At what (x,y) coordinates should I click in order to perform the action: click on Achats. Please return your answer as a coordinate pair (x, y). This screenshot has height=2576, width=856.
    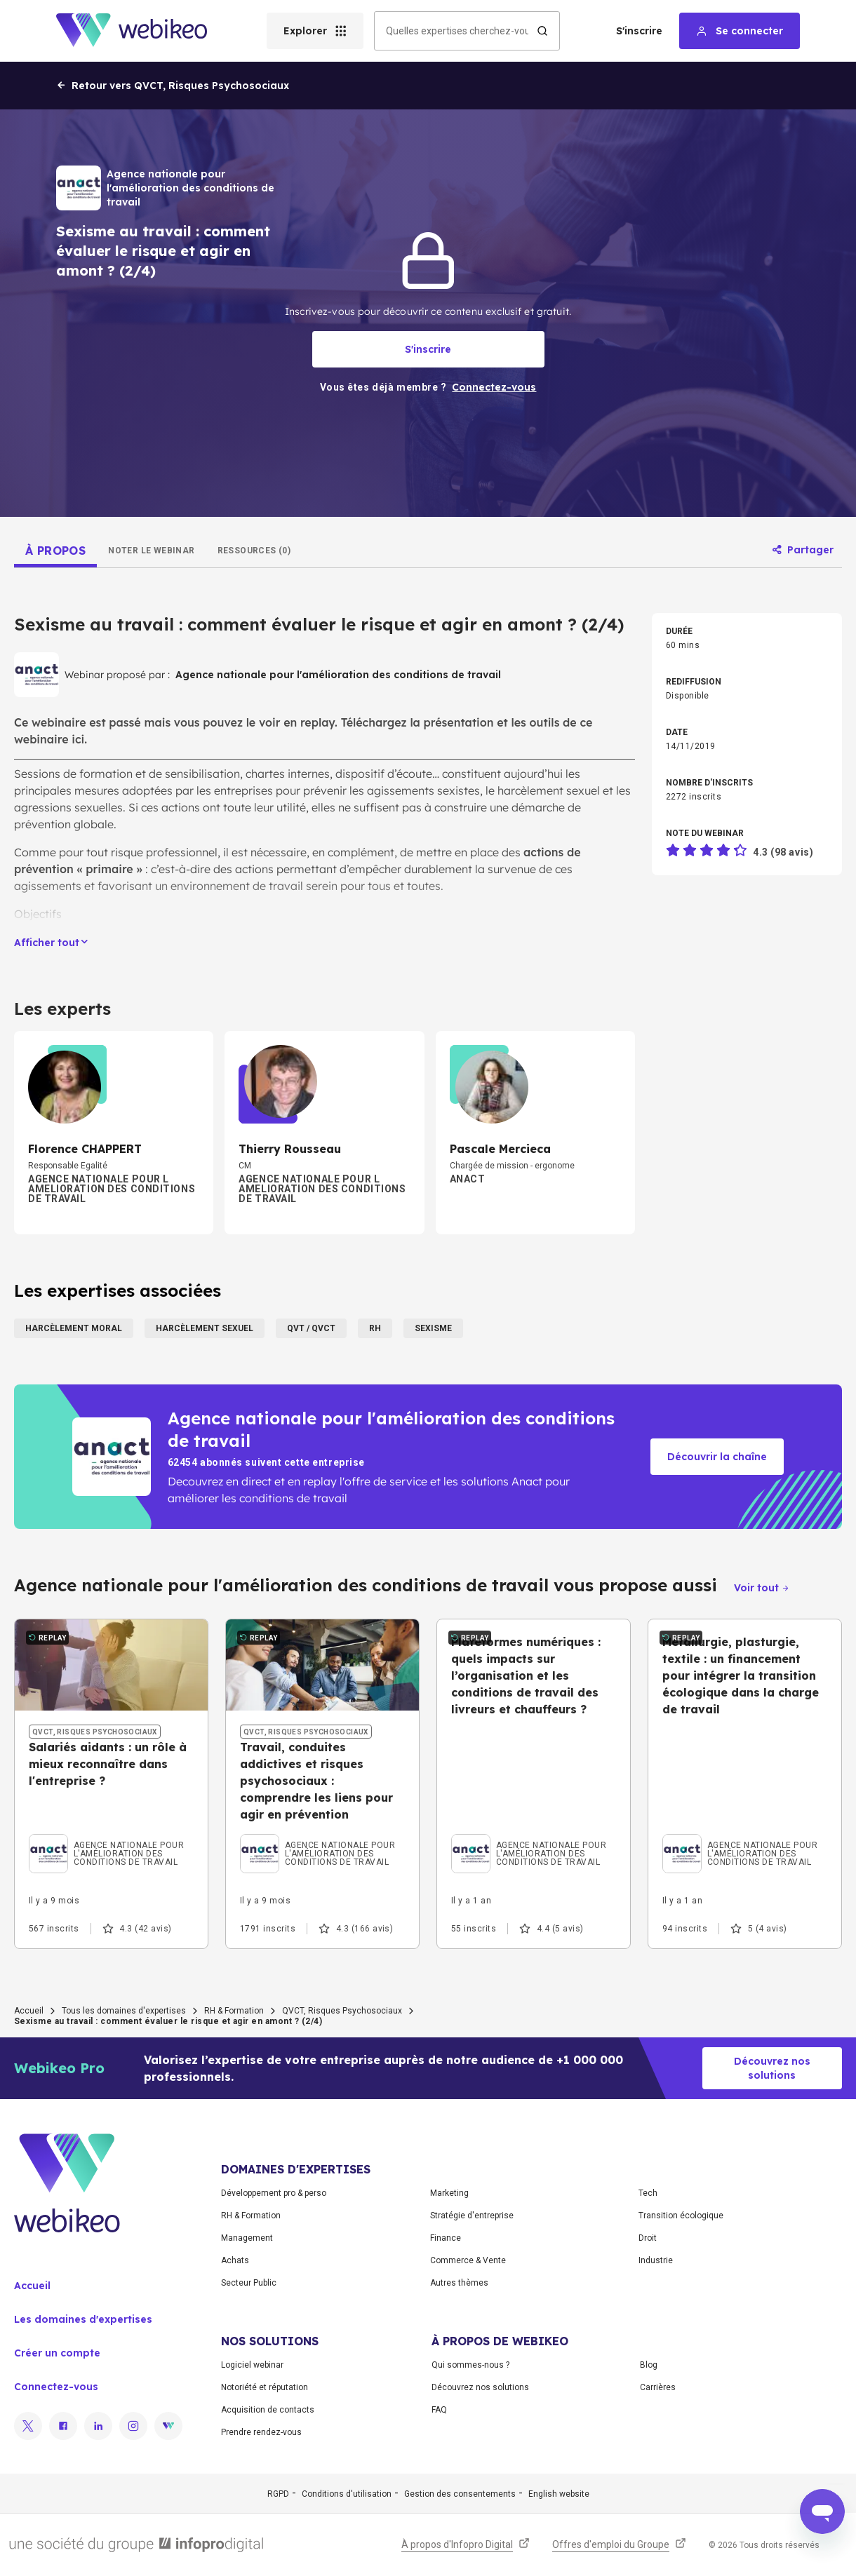
    Looking at the image, I should click on (235, 2260).